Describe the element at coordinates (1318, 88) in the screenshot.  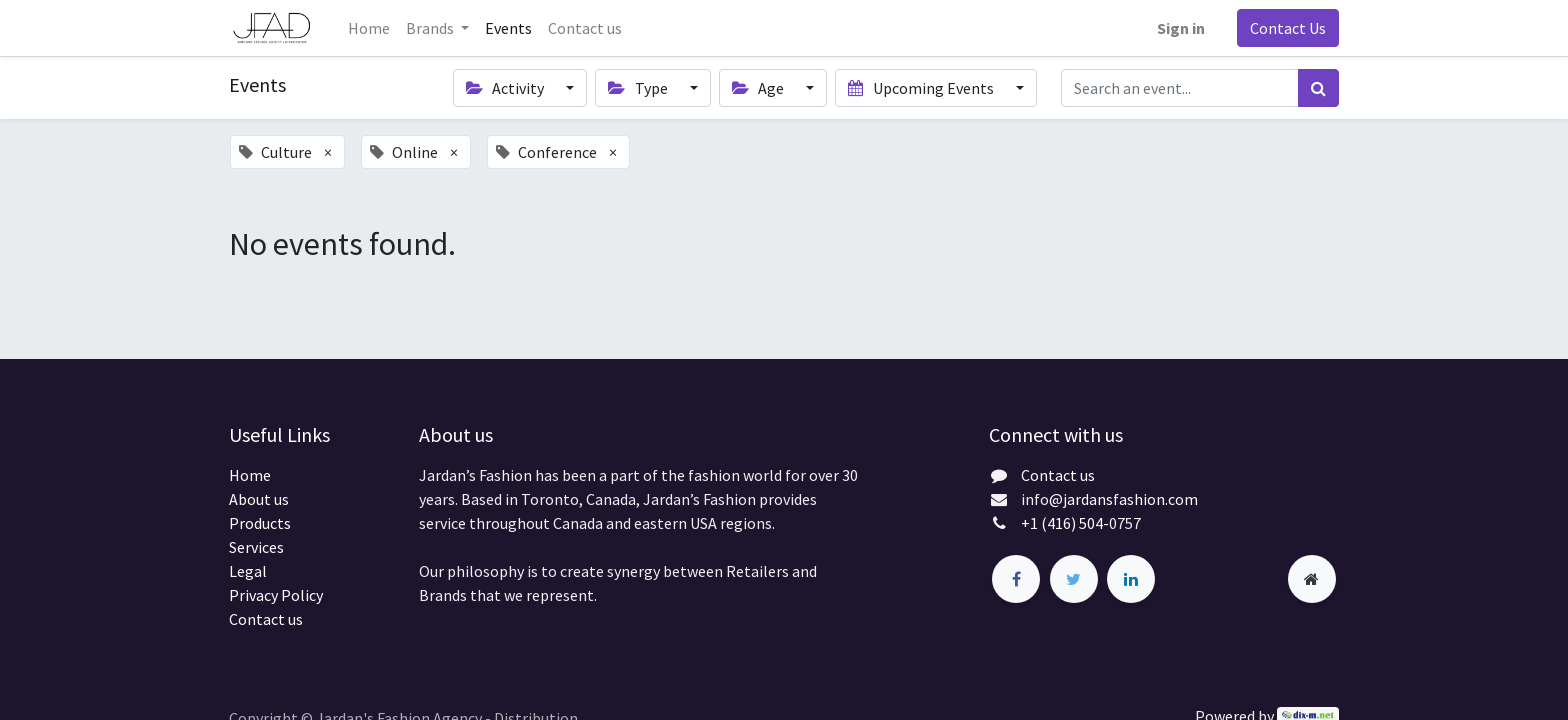
I see `[Search]` at that location.